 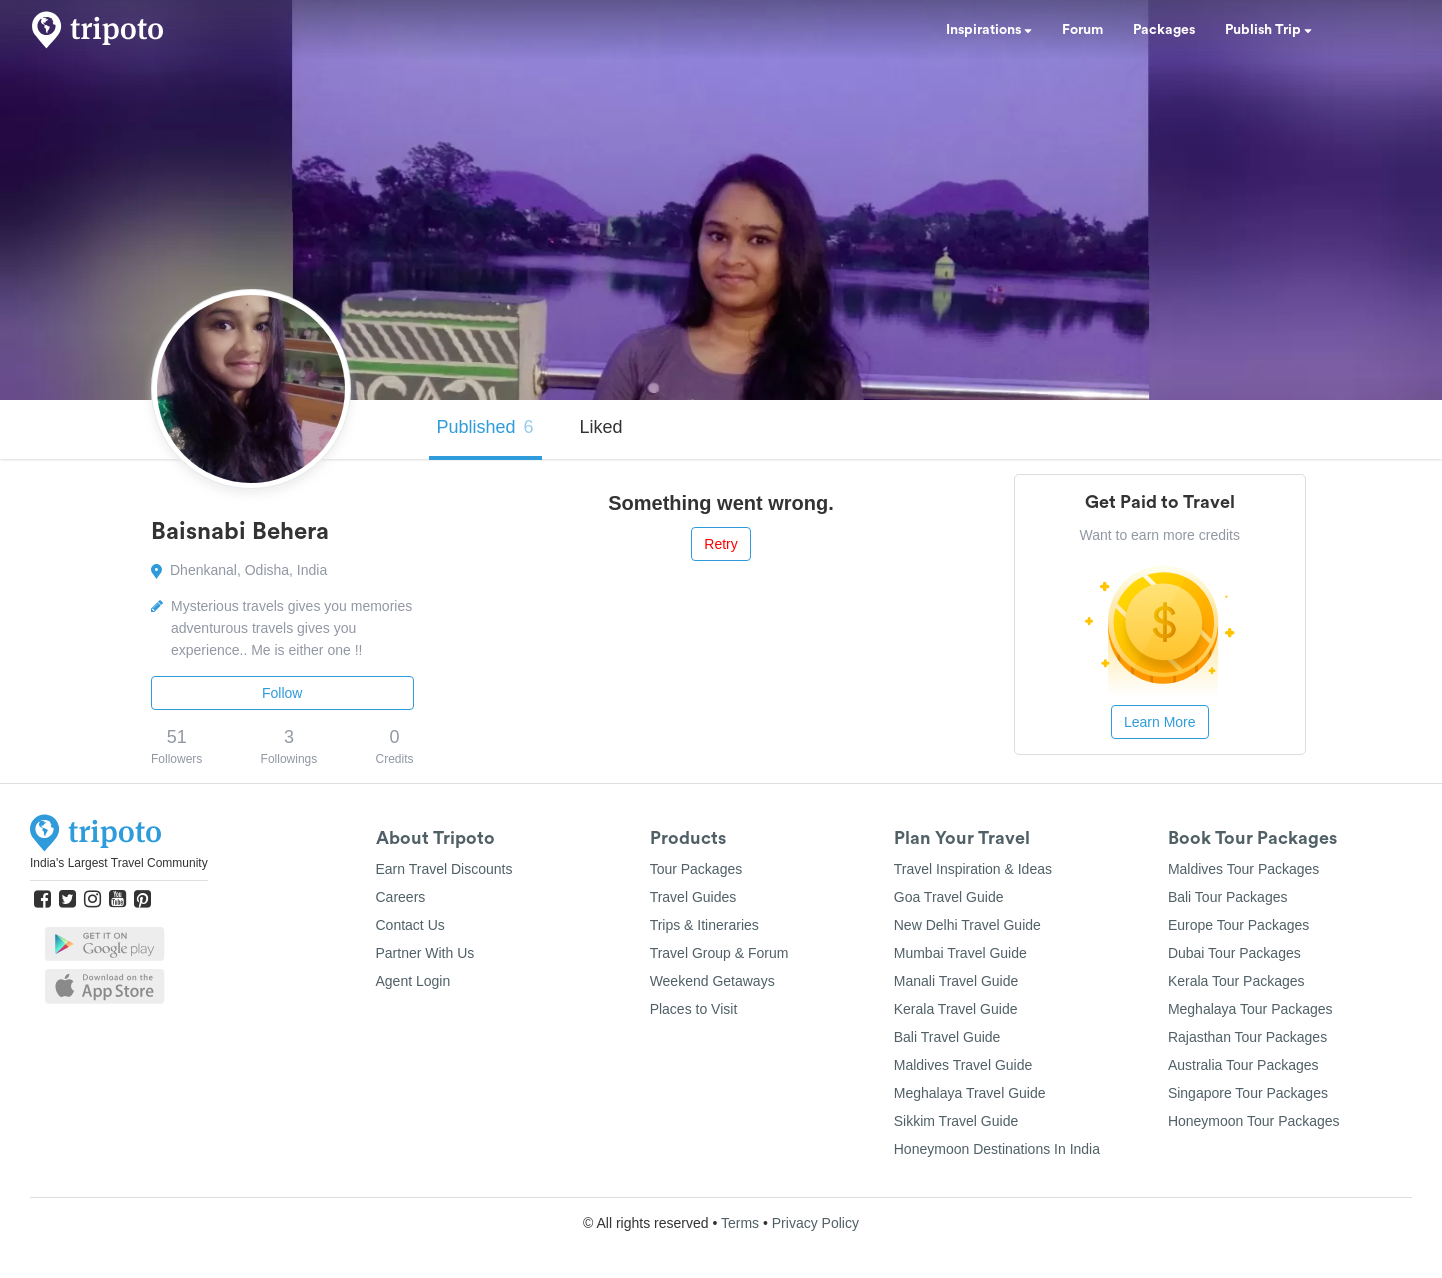 What do you see at coordinates (1248, 1093) in the screenshot?
I see `Singapore Tour Packages` at bounding box center [1248, 1093].